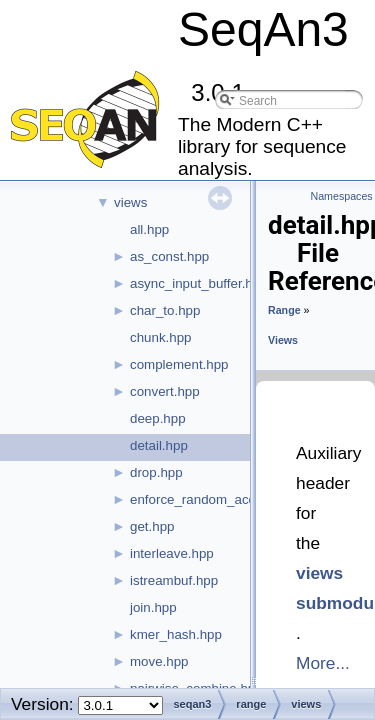 This screenshot has width=375, height=720. I want to click on interleave.hpp, so click(172, 553).